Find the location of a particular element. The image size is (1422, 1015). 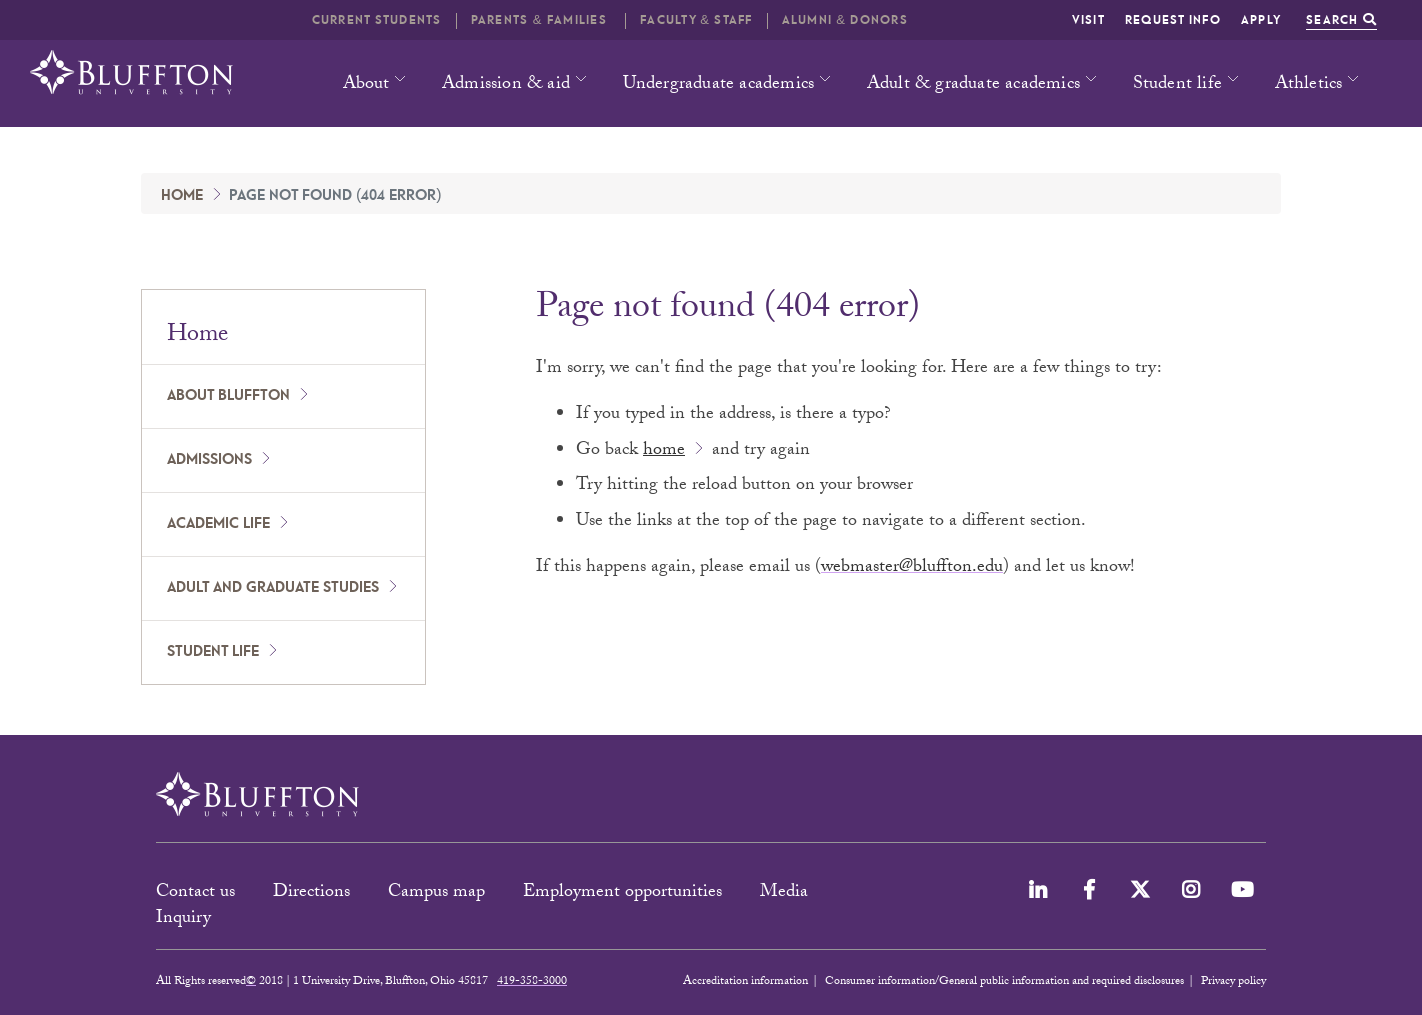

Academic Life is located at coordinates (218, 524).